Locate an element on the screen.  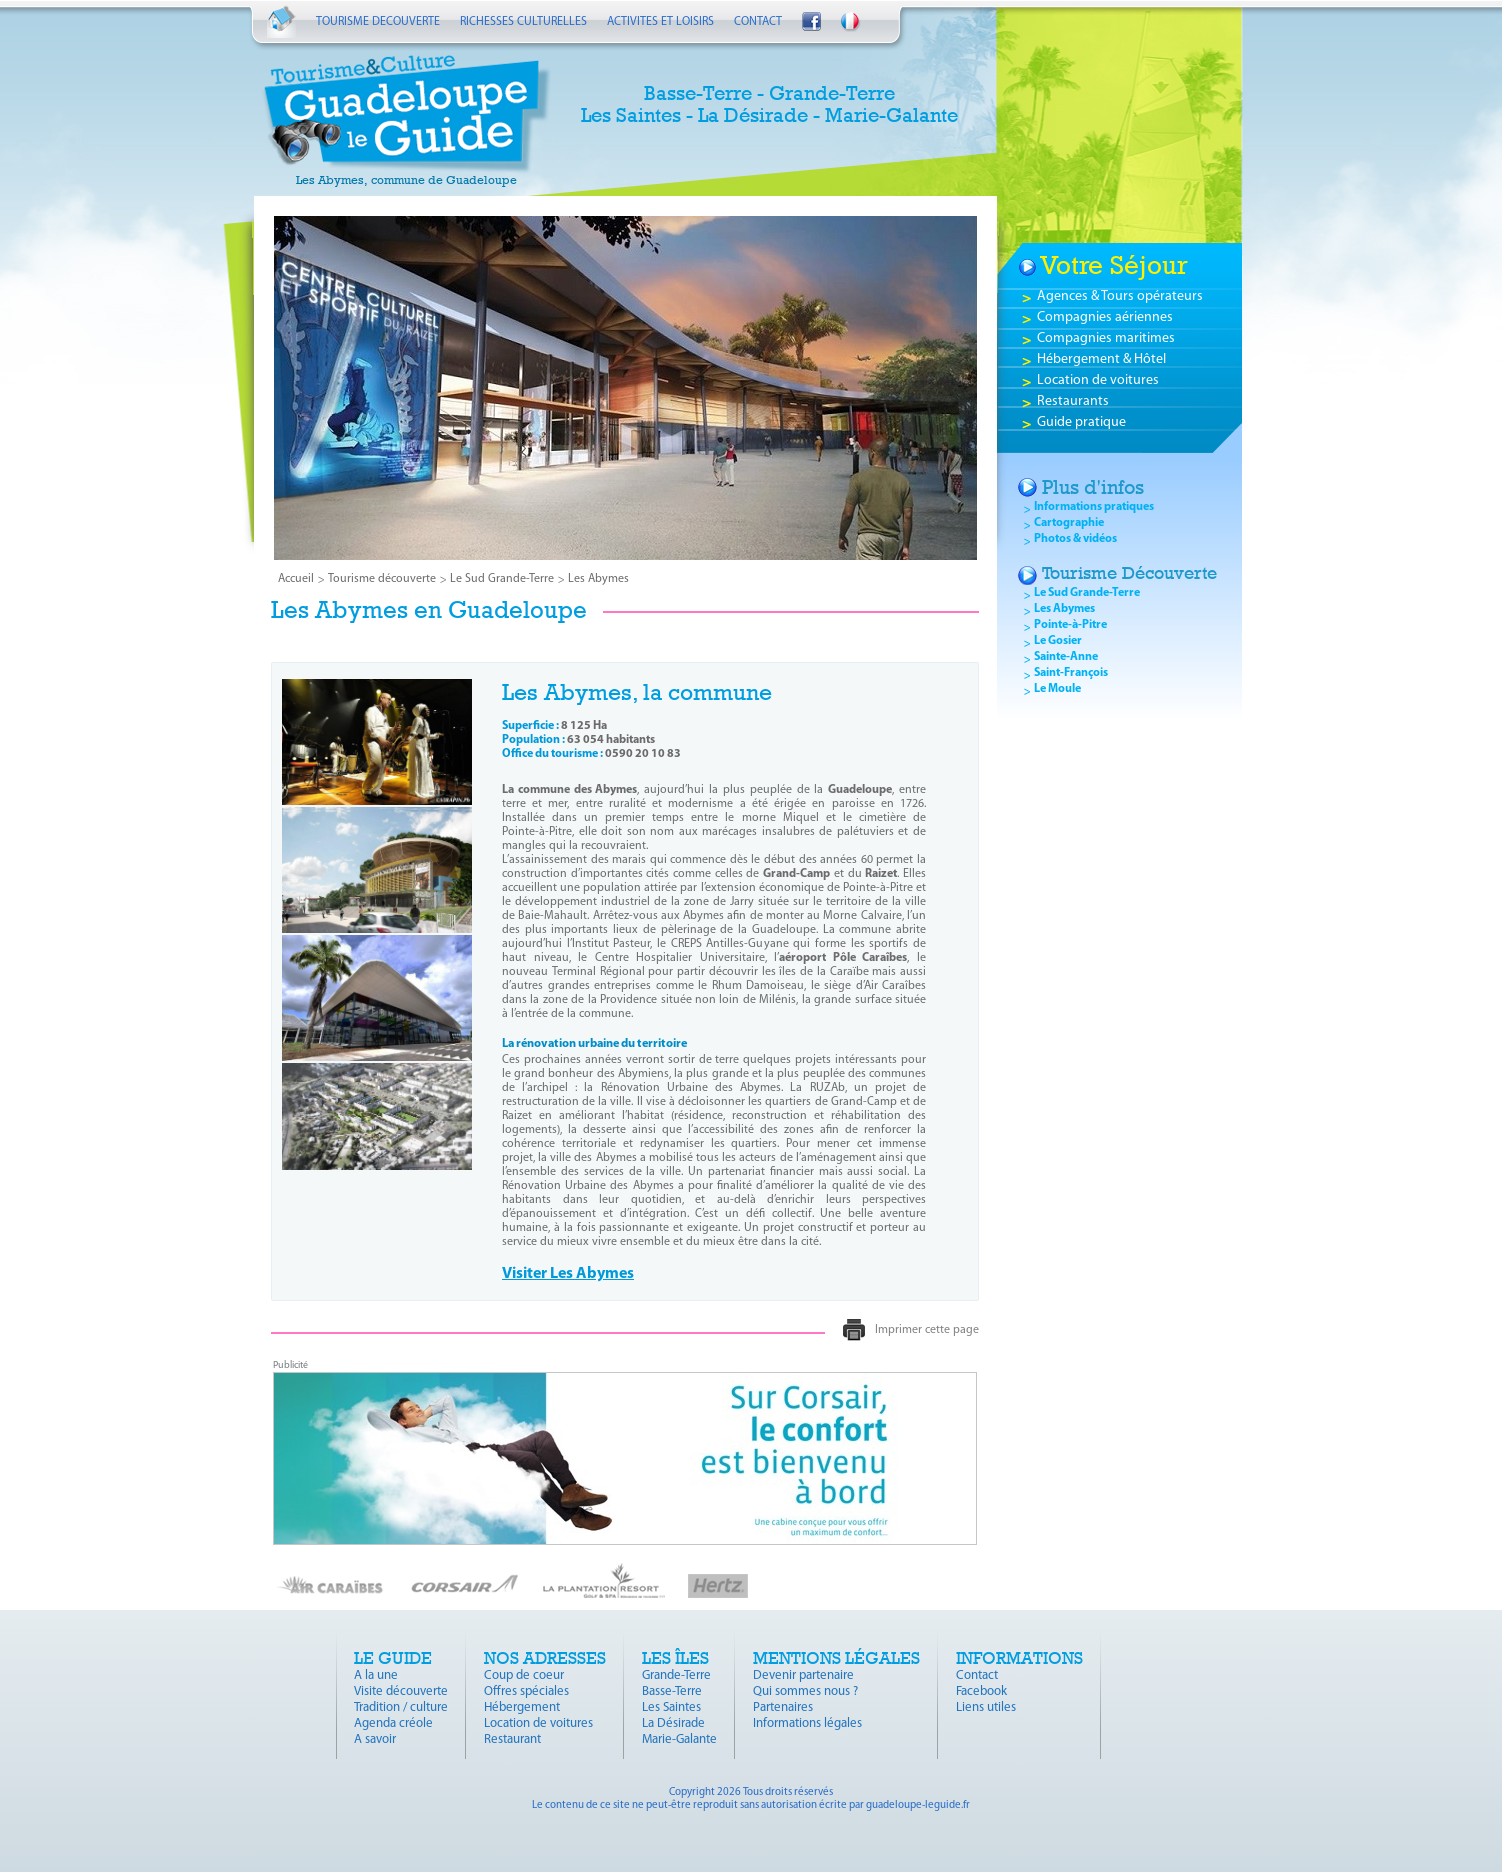
Suivez-nous sur Facebook is located at coordinates (811, 21).